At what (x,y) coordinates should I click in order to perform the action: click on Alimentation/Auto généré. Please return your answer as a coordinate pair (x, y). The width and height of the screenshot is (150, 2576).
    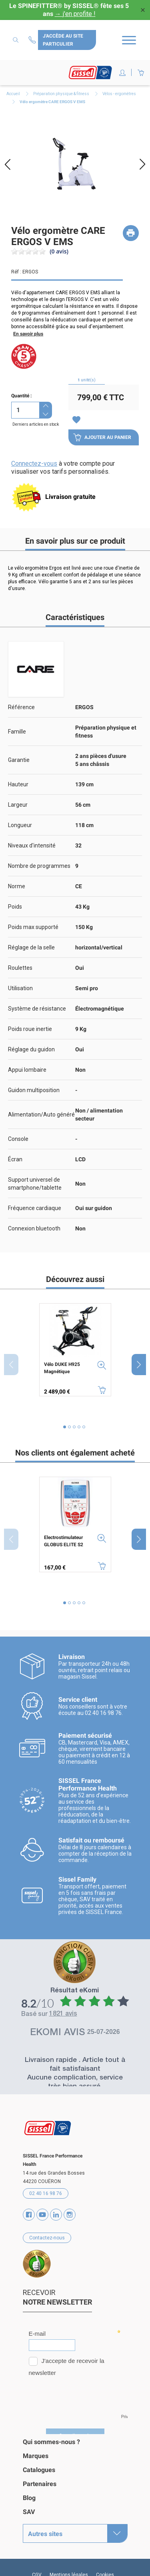
    Looking at the image, I should click on (41, 1114).